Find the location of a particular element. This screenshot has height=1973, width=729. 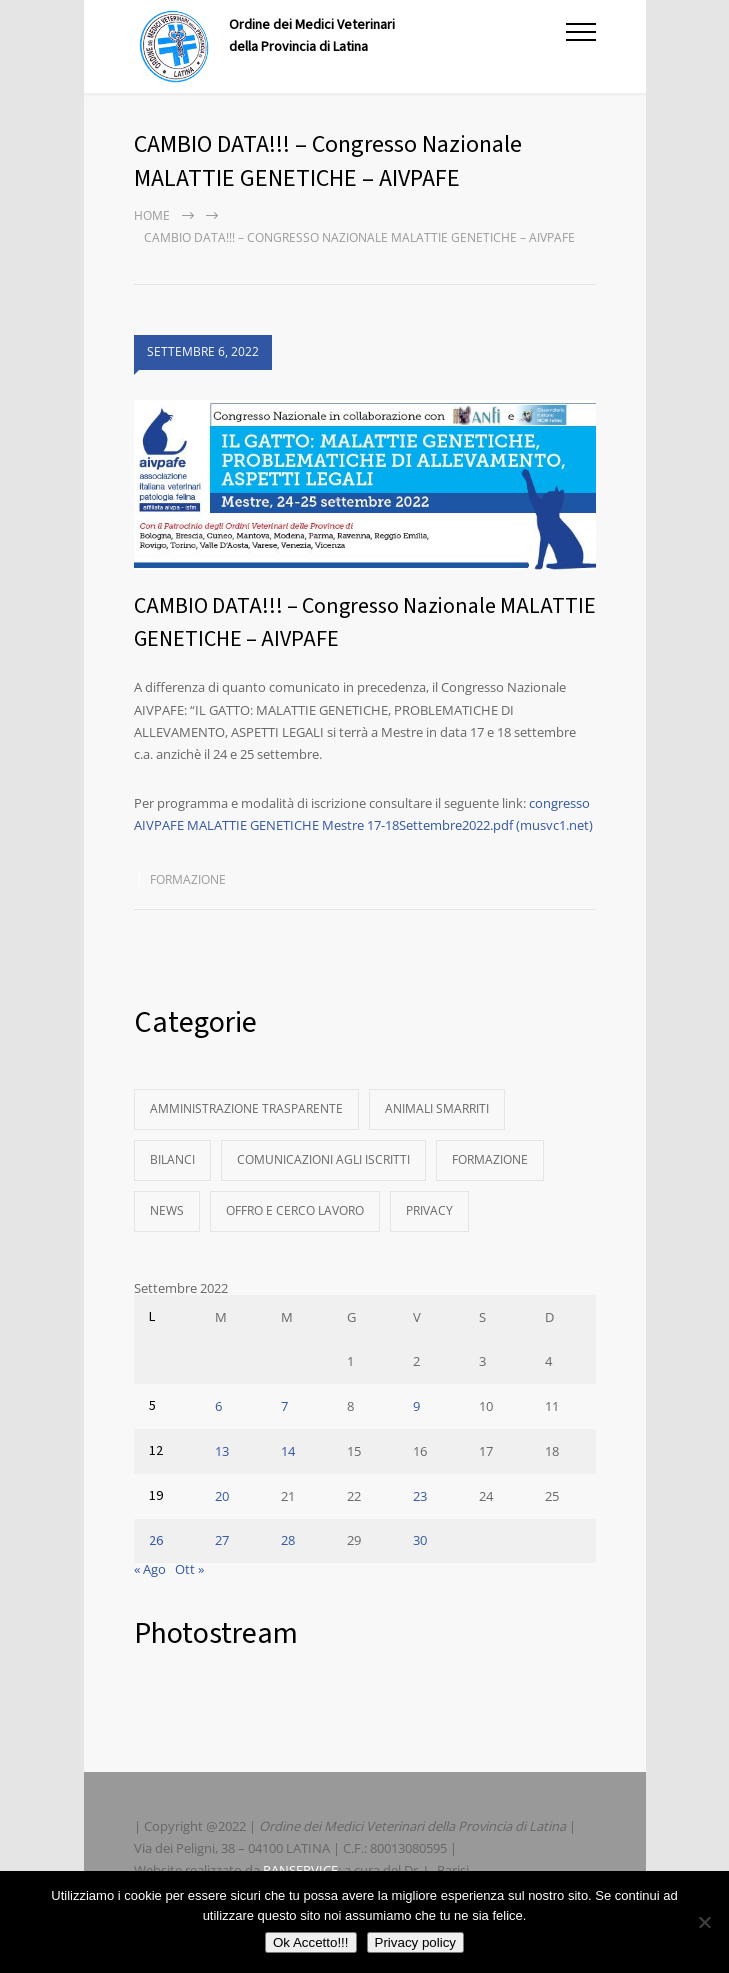

30 [Articoli pubblicati in 30 September 2022] is located at coordinates (420, 1540).